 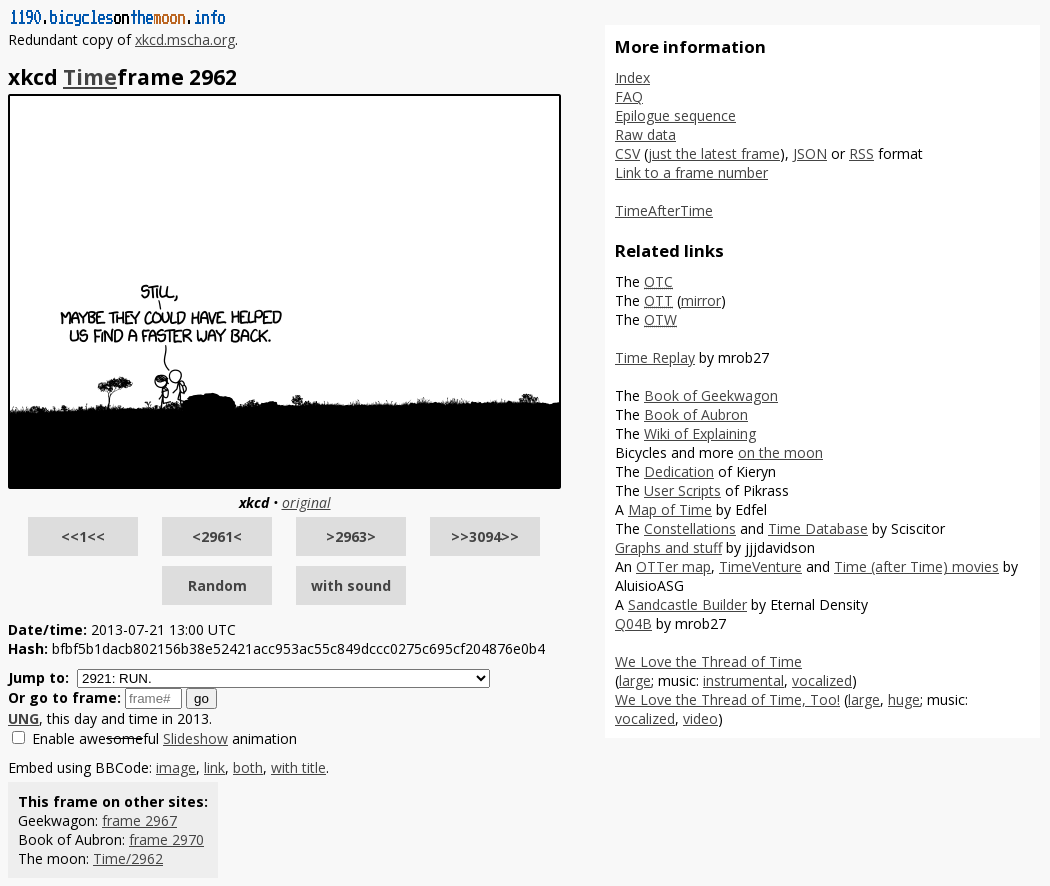 What do you see at coordinates (139, 820) in the screenshot?
I see `frame 2967` at bounding box center [139, 820].